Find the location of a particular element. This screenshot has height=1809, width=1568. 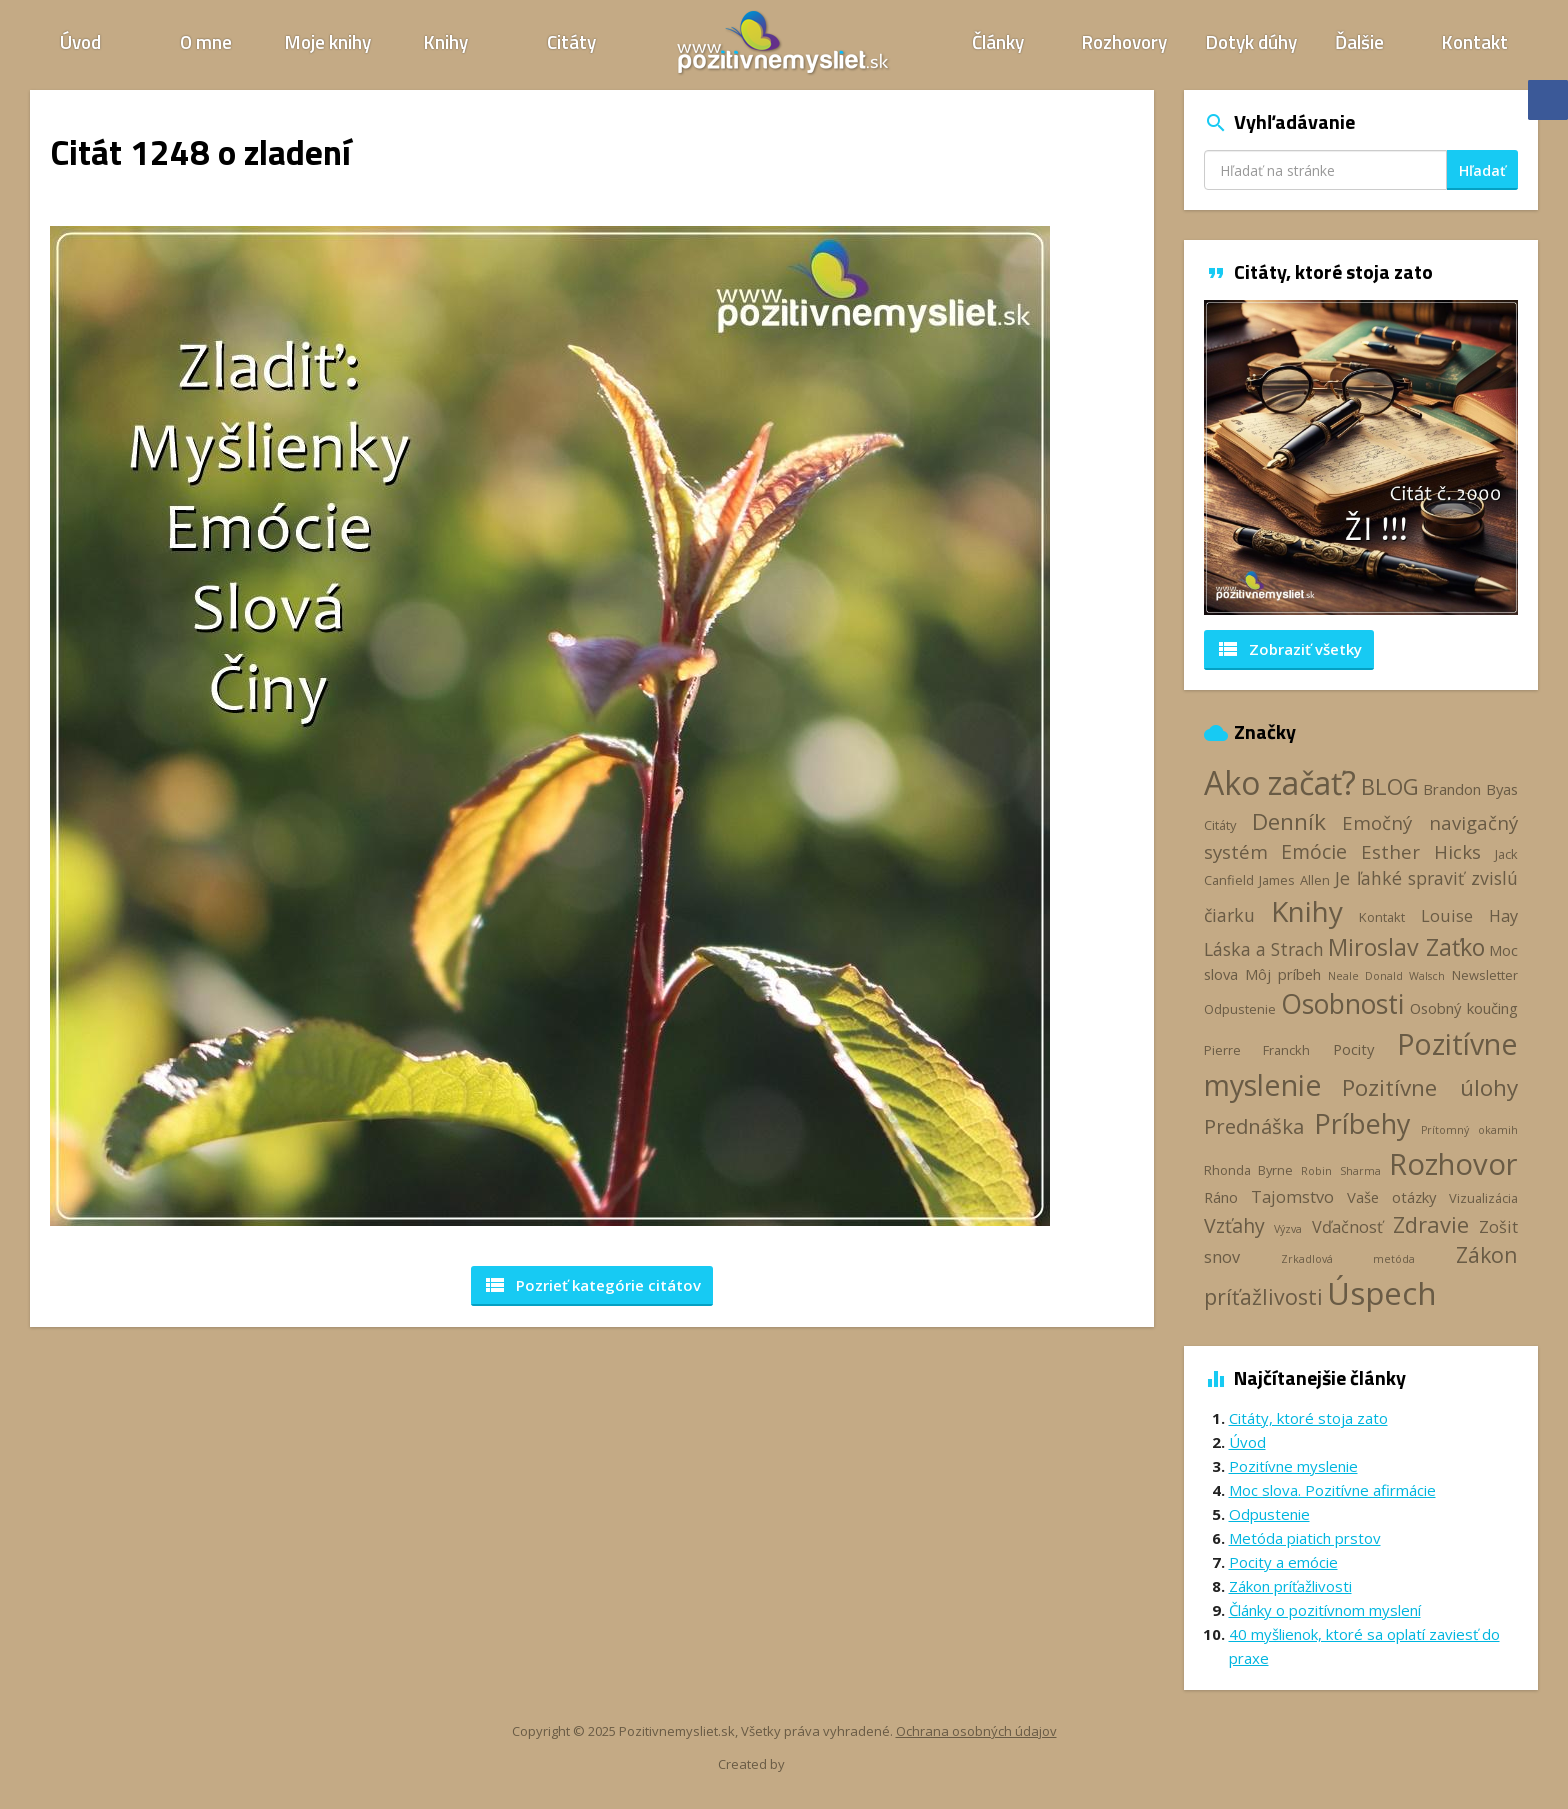

Pozrieť kategórie [button] is located at coordinates (592, 1285).